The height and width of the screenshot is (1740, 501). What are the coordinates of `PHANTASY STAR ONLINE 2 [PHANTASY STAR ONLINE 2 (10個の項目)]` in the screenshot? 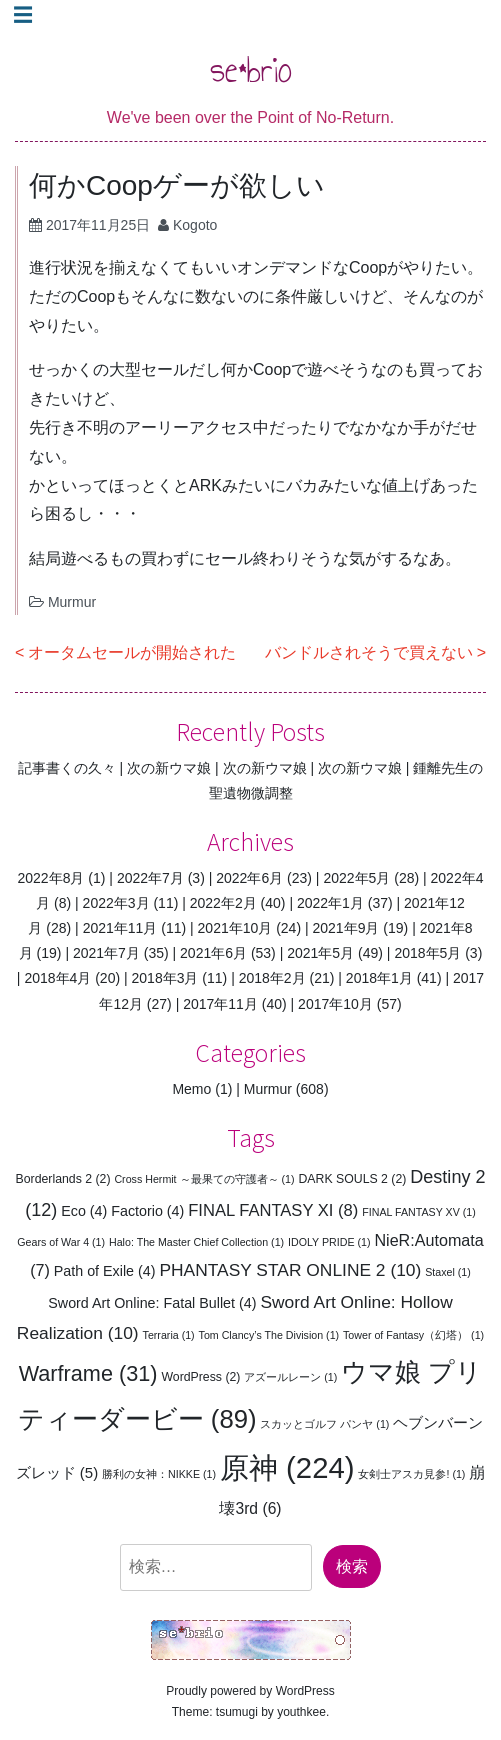 It's located at (290, 1270).